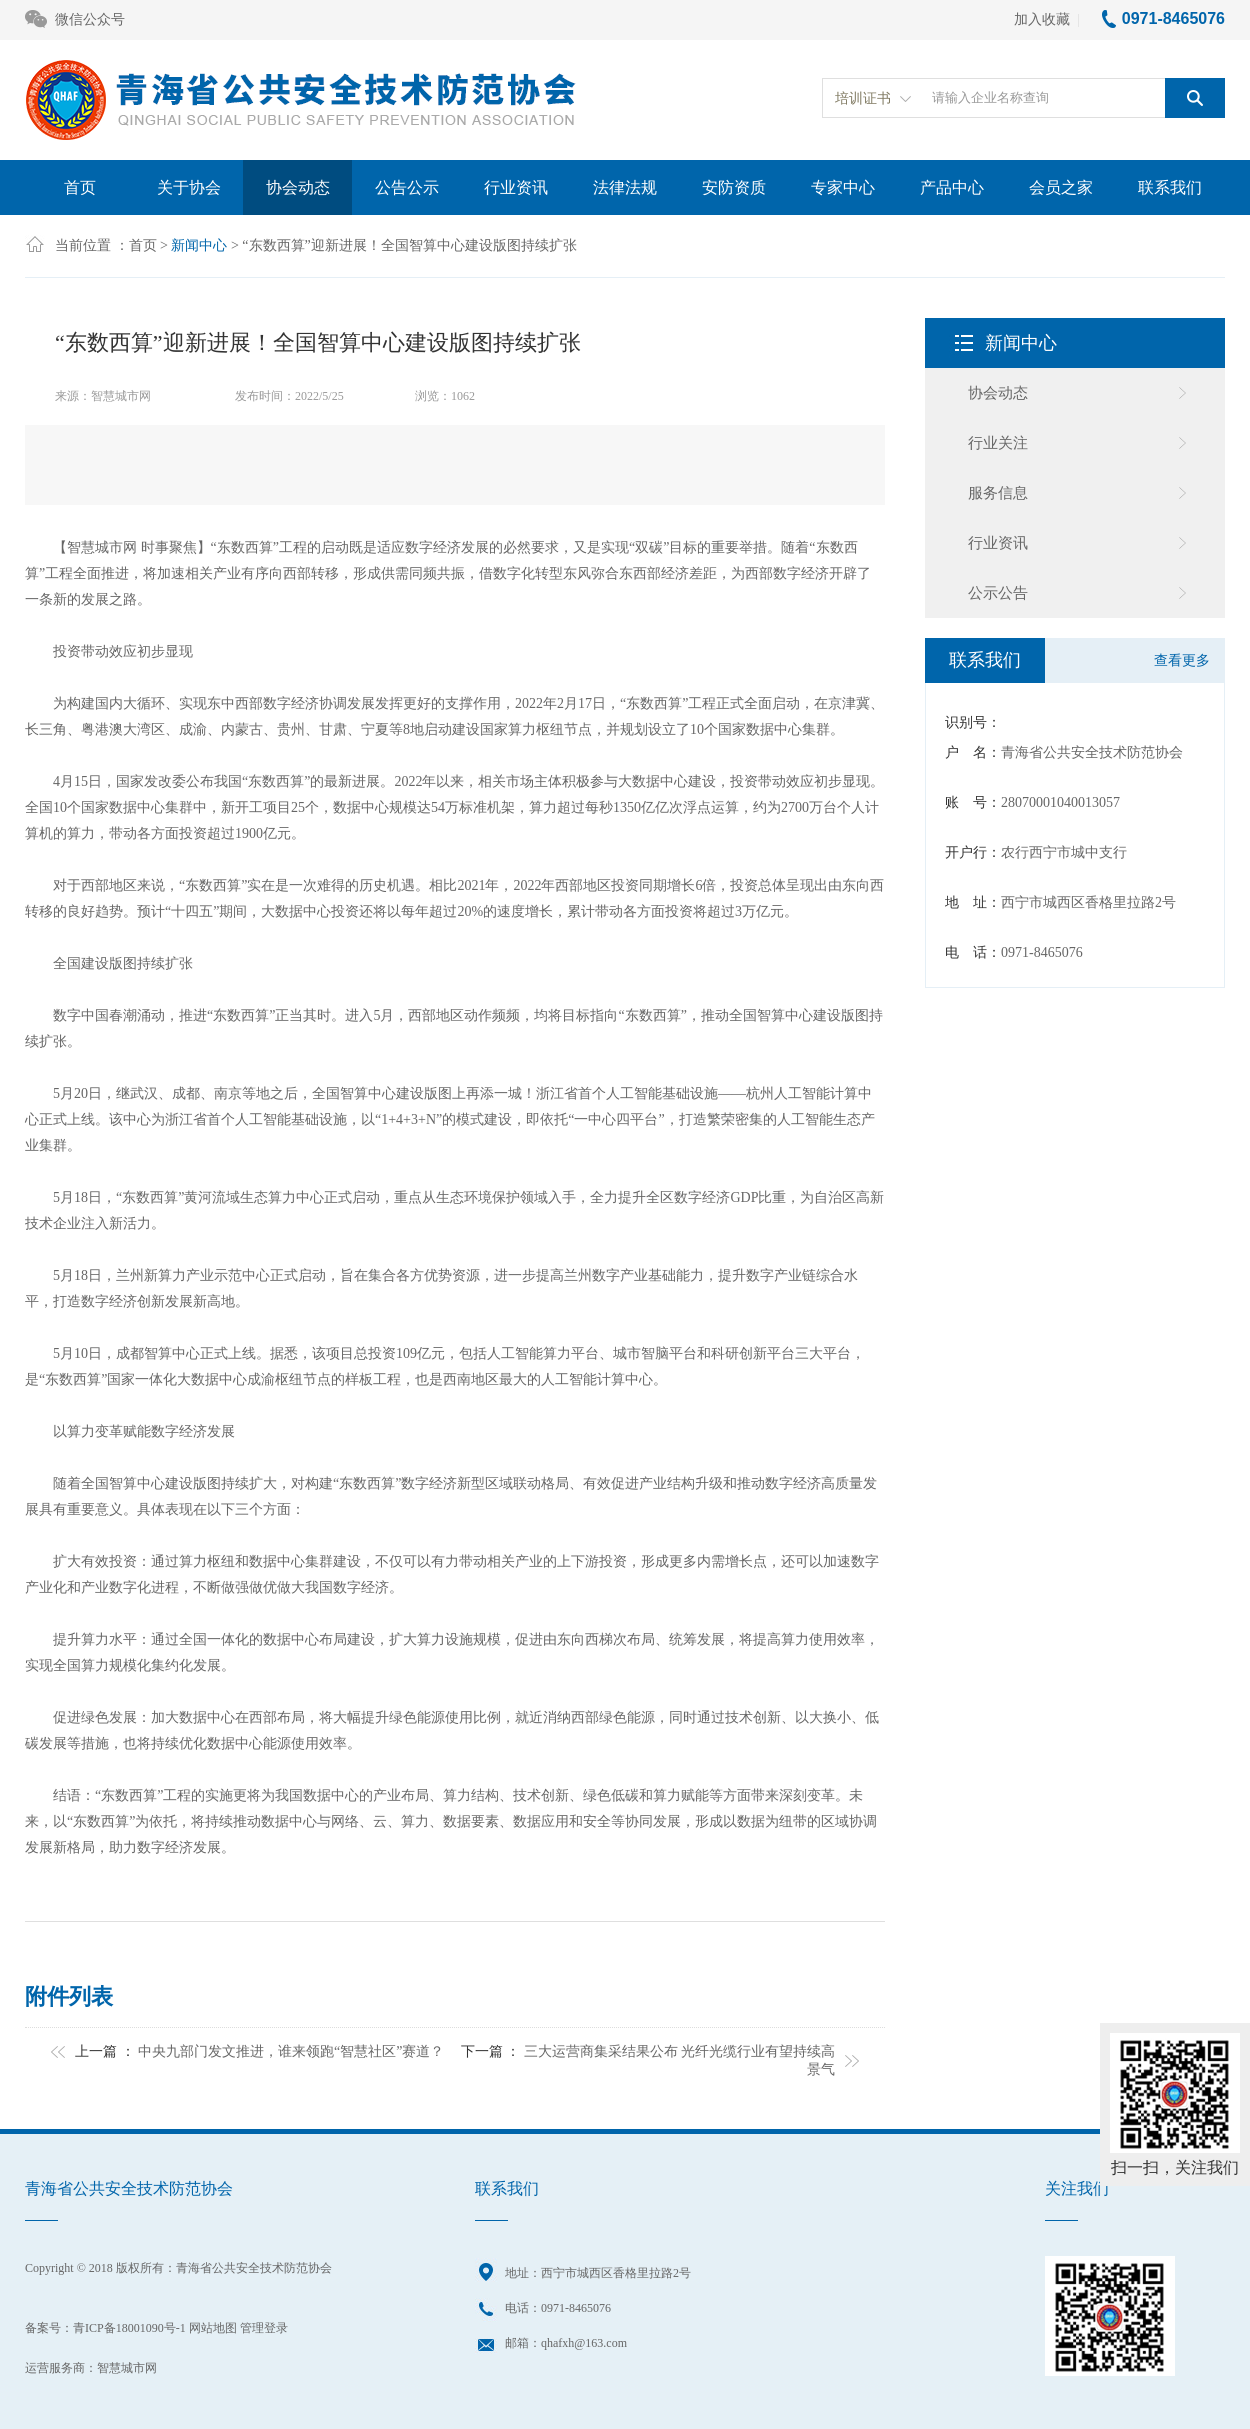 Image resolution: width=1250 pixels, height=2429 pixels. What do you see at coordinates (80, 187) in the screenshot?
I see `首页` at bounding box center [80, 187].